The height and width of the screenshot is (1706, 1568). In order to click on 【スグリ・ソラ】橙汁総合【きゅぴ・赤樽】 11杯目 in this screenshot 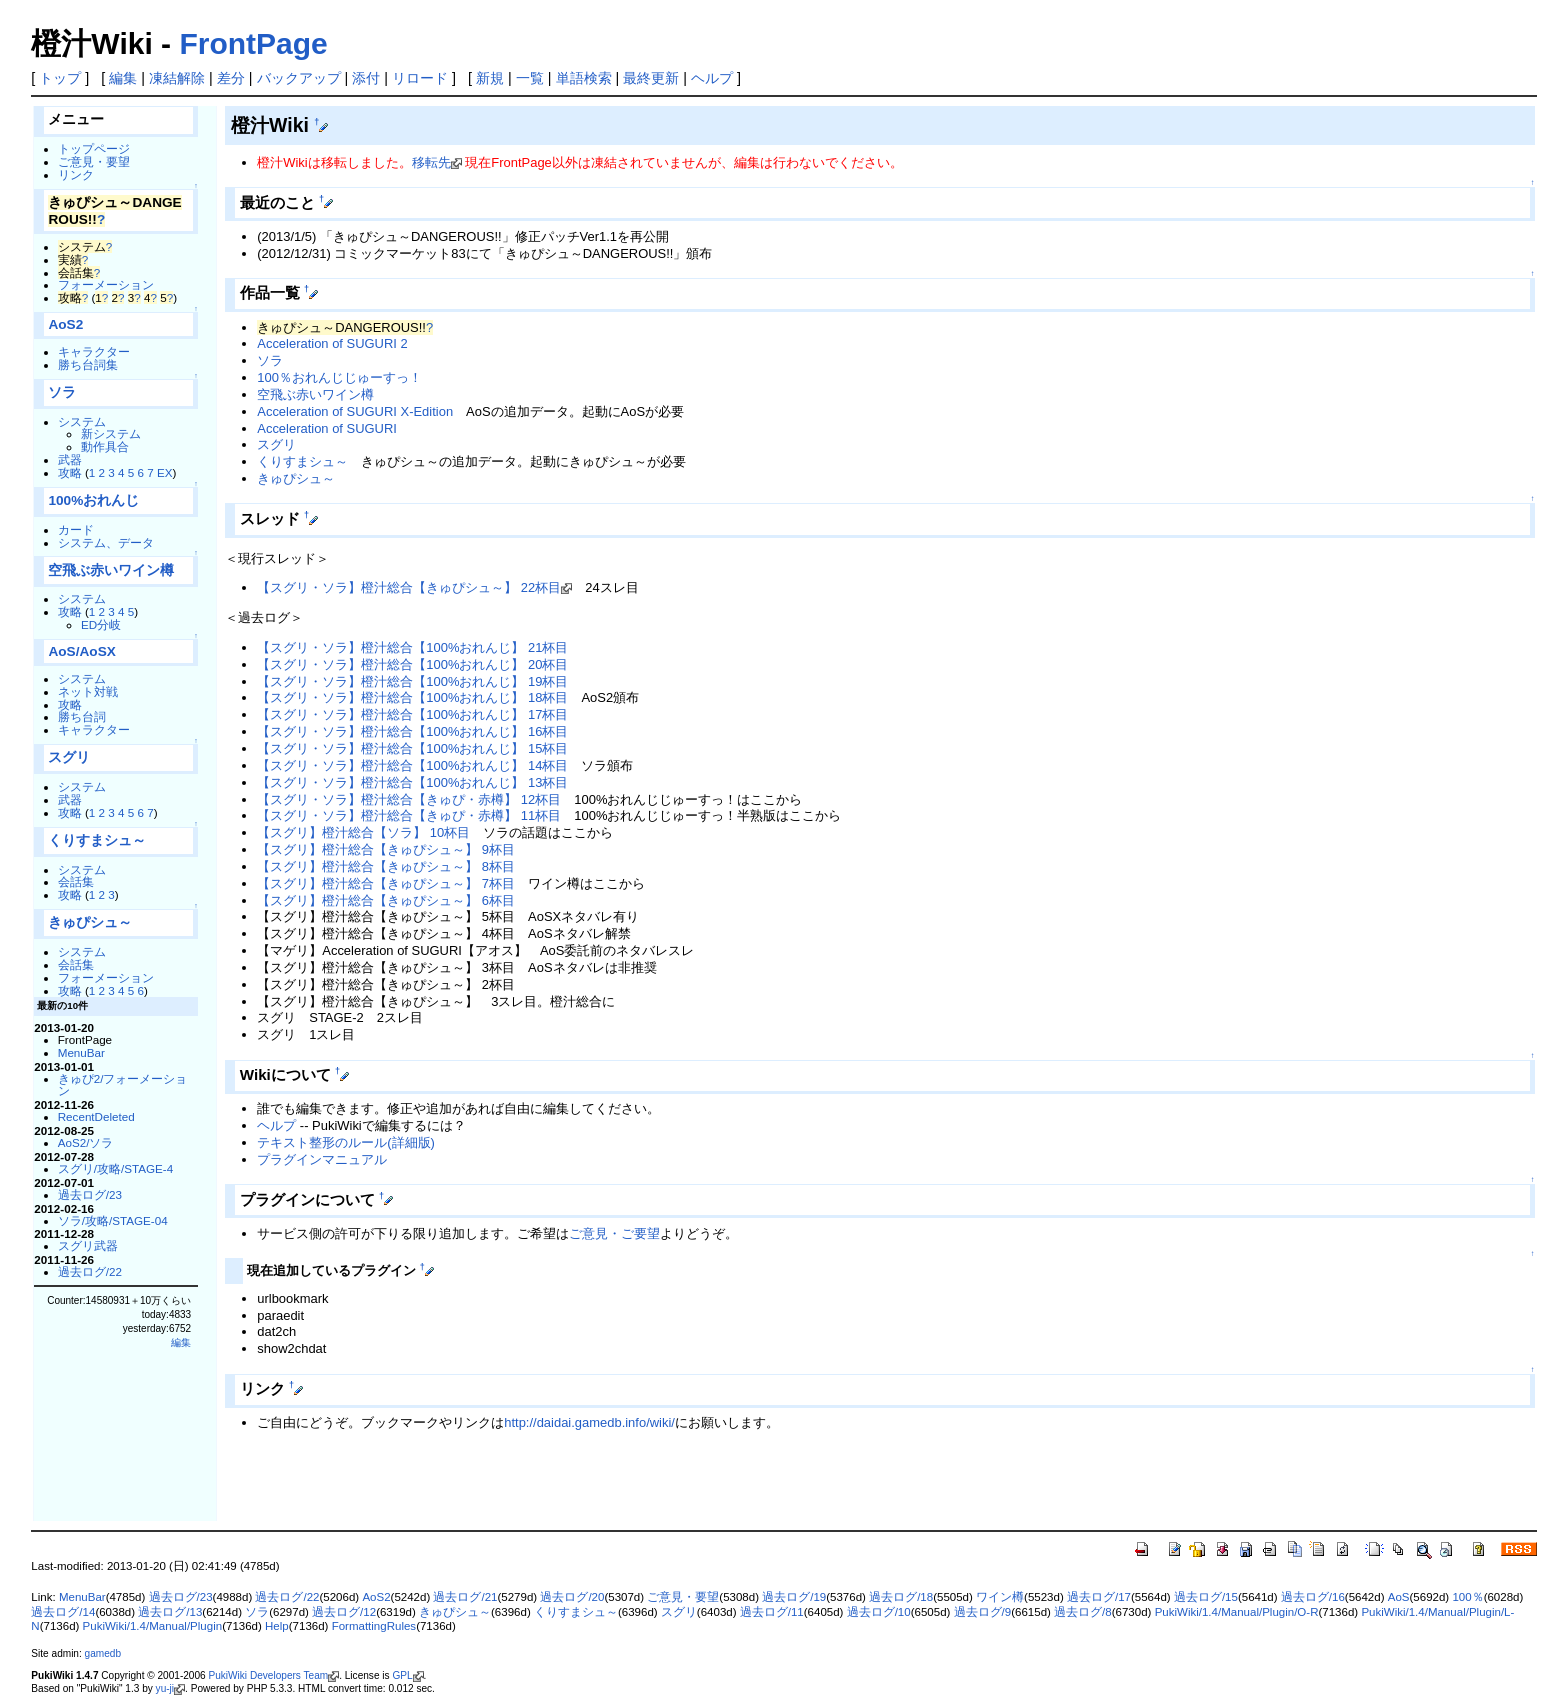, I will do `click(409, 815)`.